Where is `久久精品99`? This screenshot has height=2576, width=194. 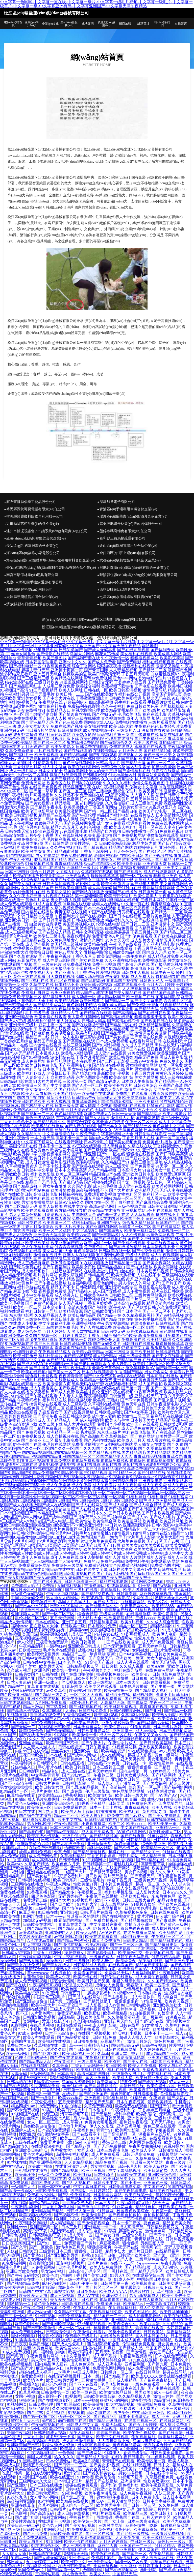
久久精品99 is located at coordinates (172, 2324).